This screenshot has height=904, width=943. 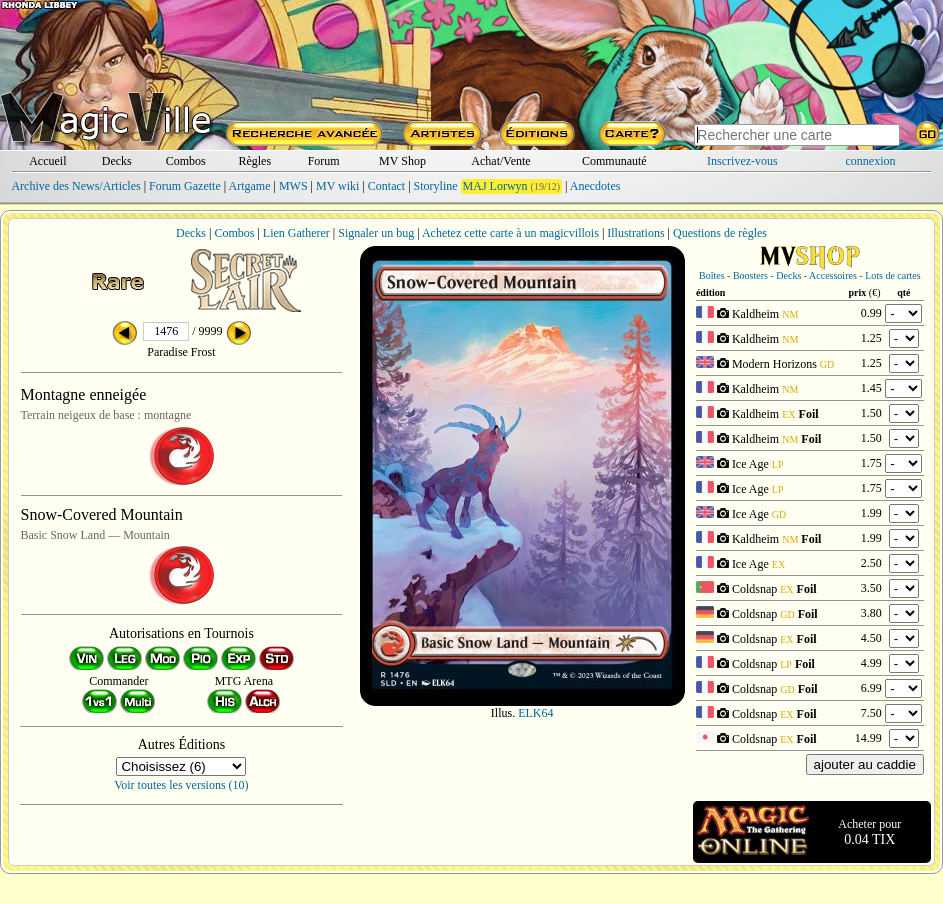 What do you see at coordinates (635, 233) in the screenshot?
I see `Illustrations` at bounding box center [635, 233].